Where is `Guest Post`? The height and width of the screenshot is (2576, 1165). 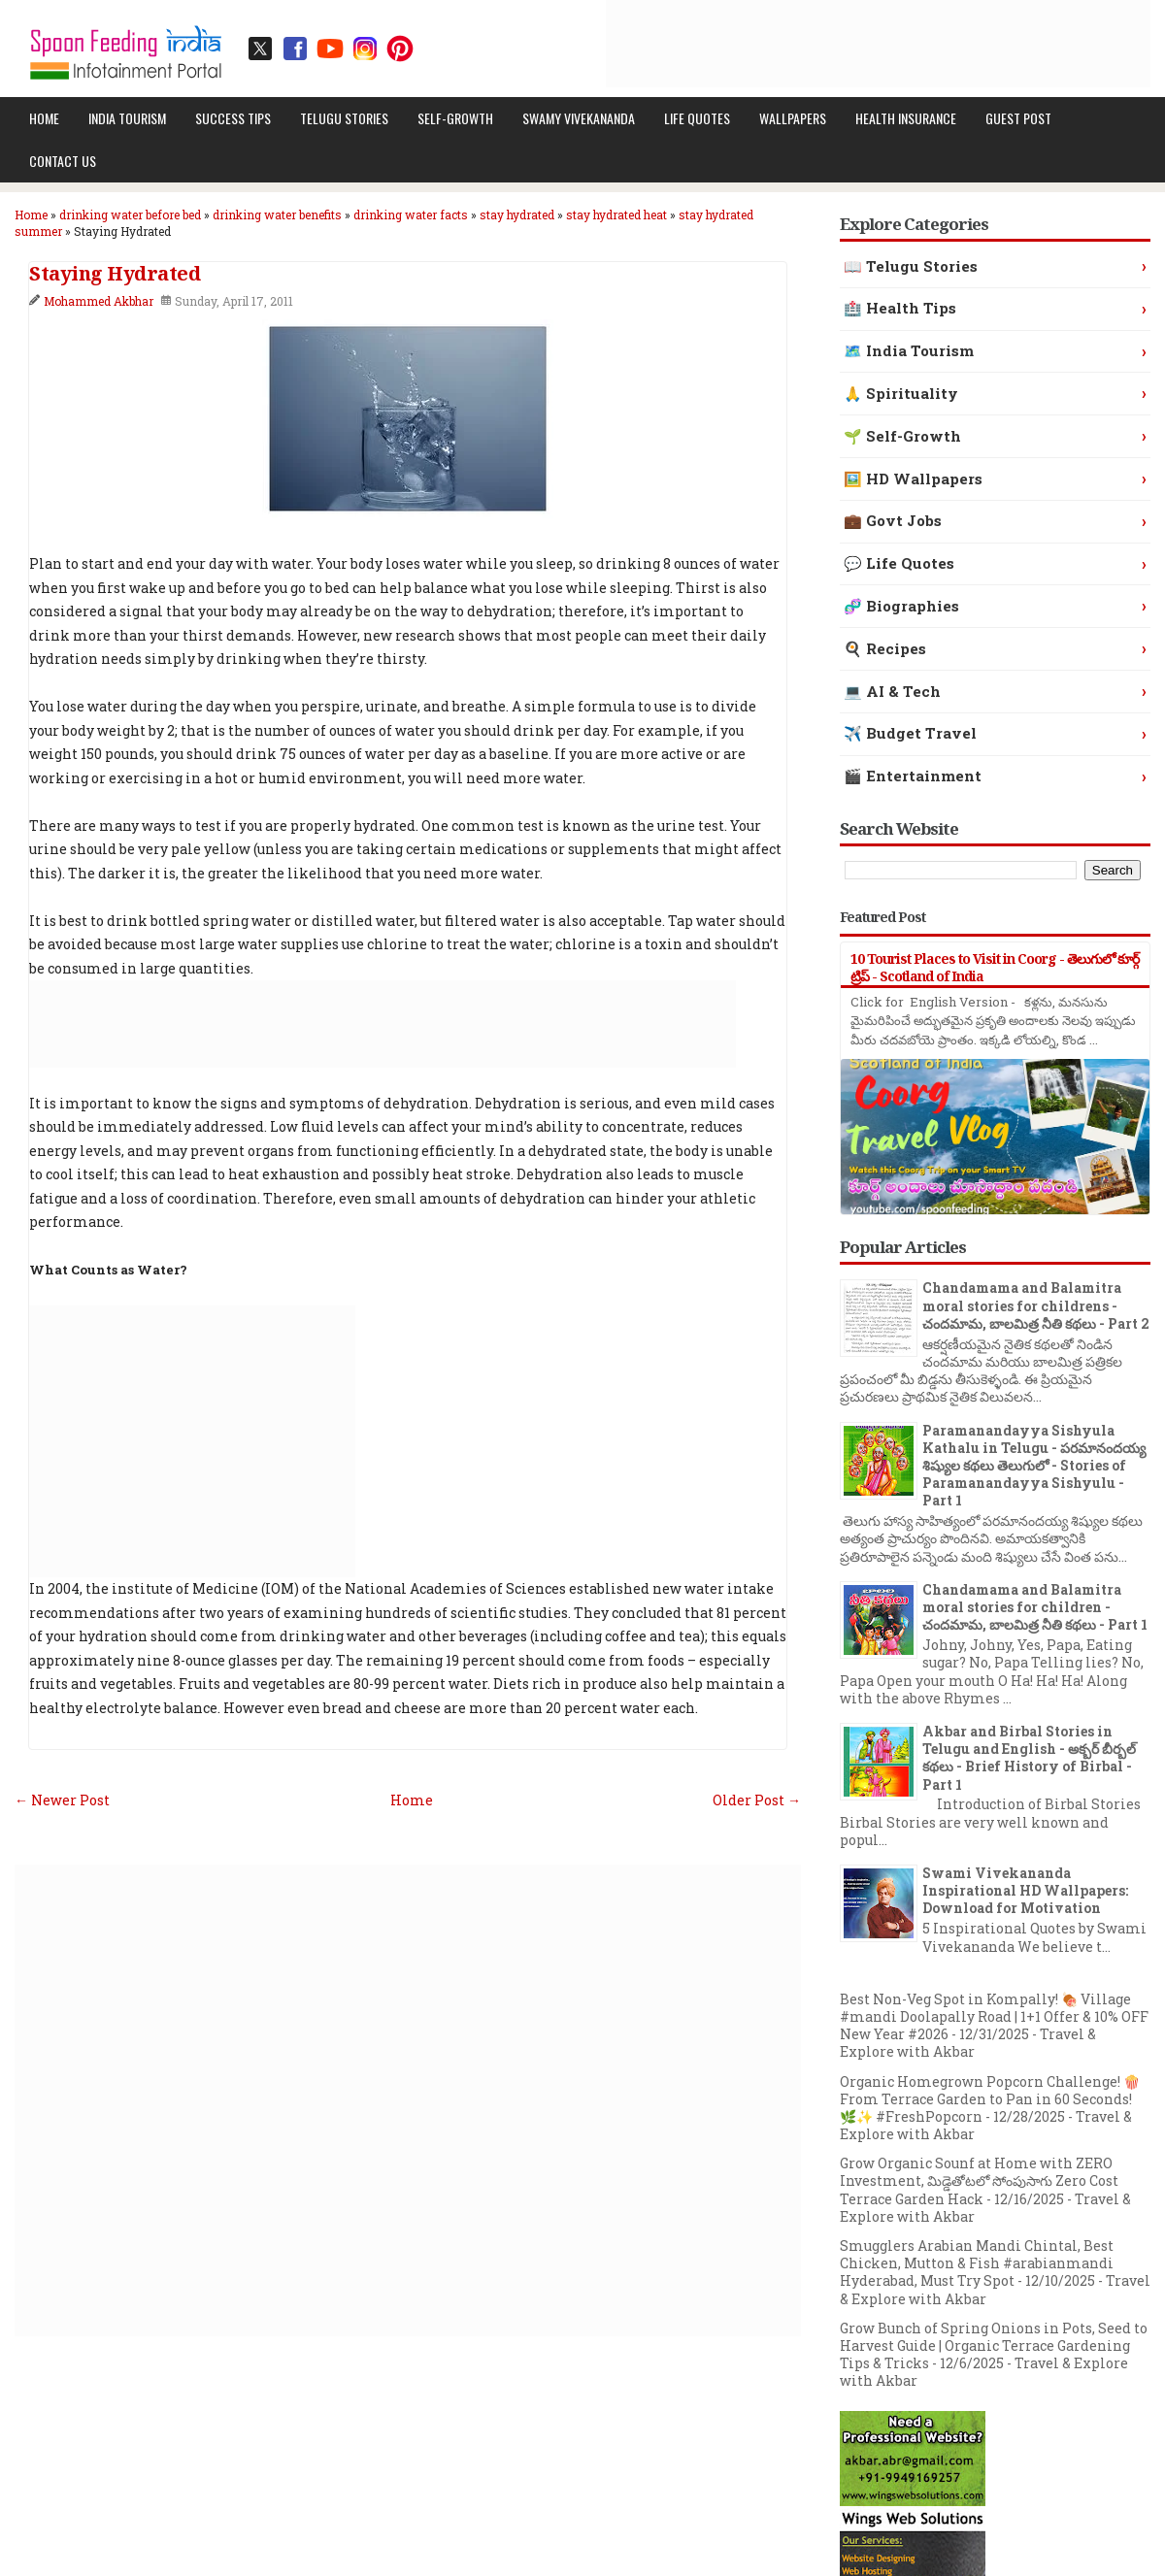 Guest Post is located at coordinates (1018, 118).